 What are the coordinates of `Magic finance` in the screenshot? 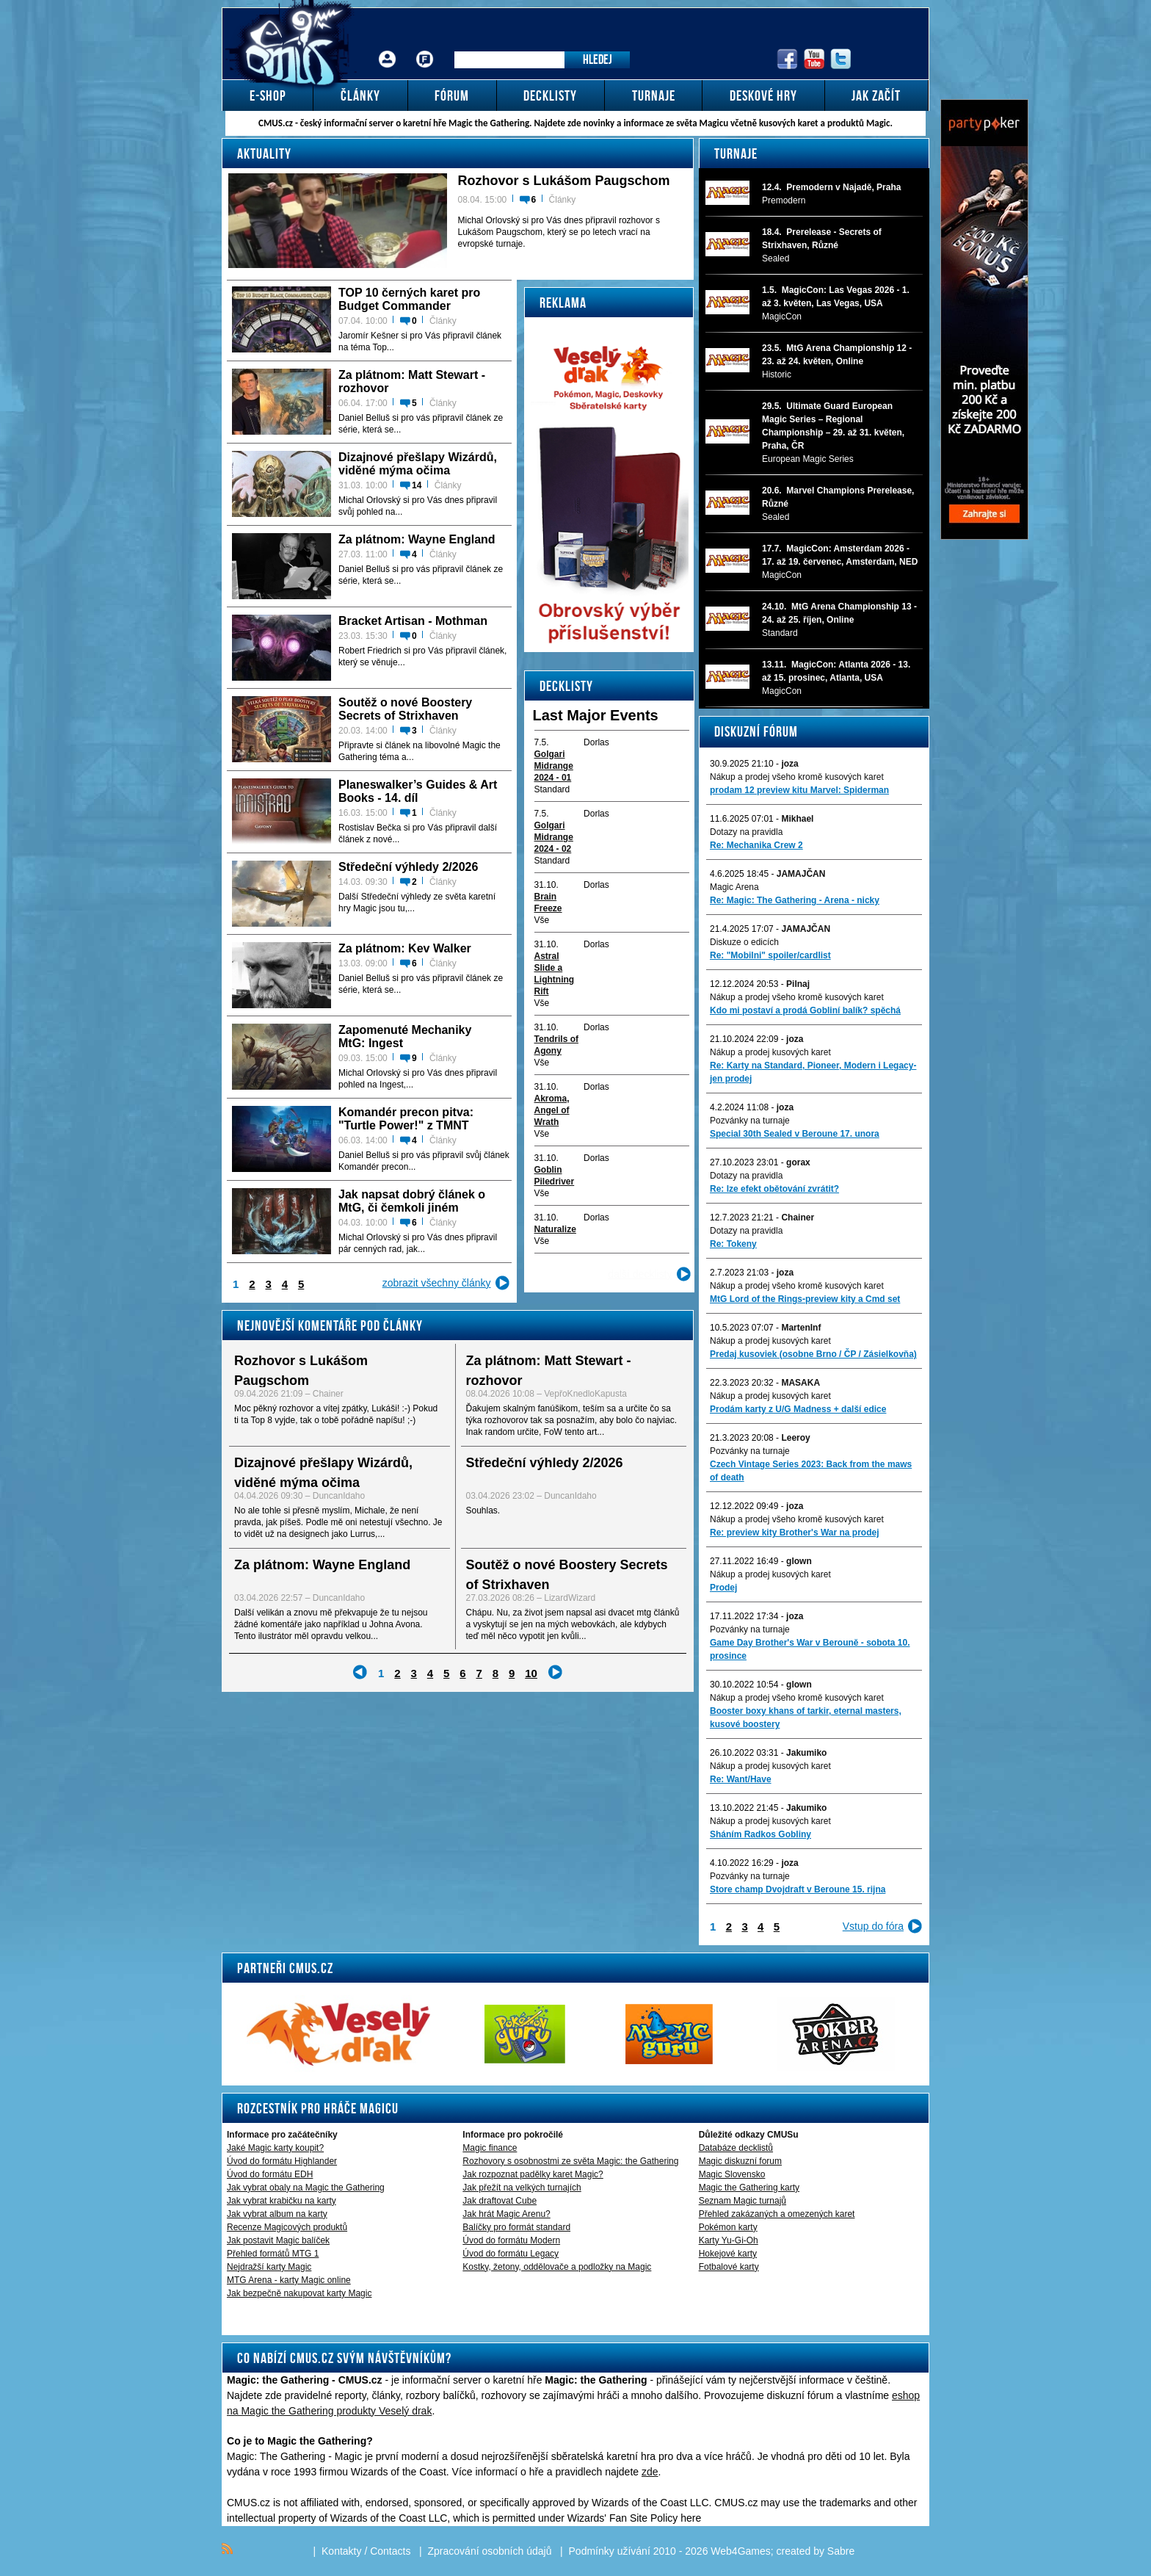 It's located at (489, 2148).